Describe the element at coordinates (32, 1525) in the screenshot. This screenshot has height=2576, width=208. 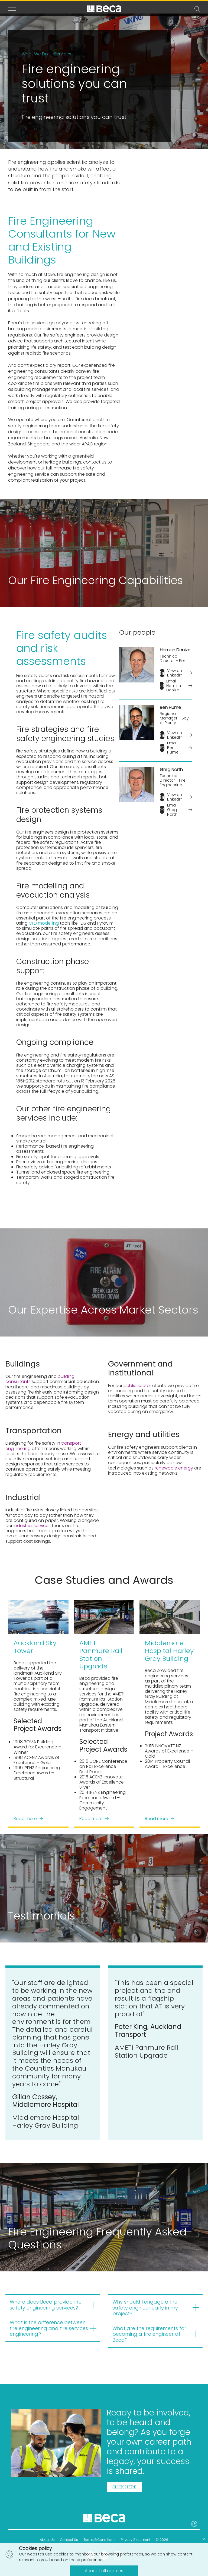
I see `industrial services` at that location.